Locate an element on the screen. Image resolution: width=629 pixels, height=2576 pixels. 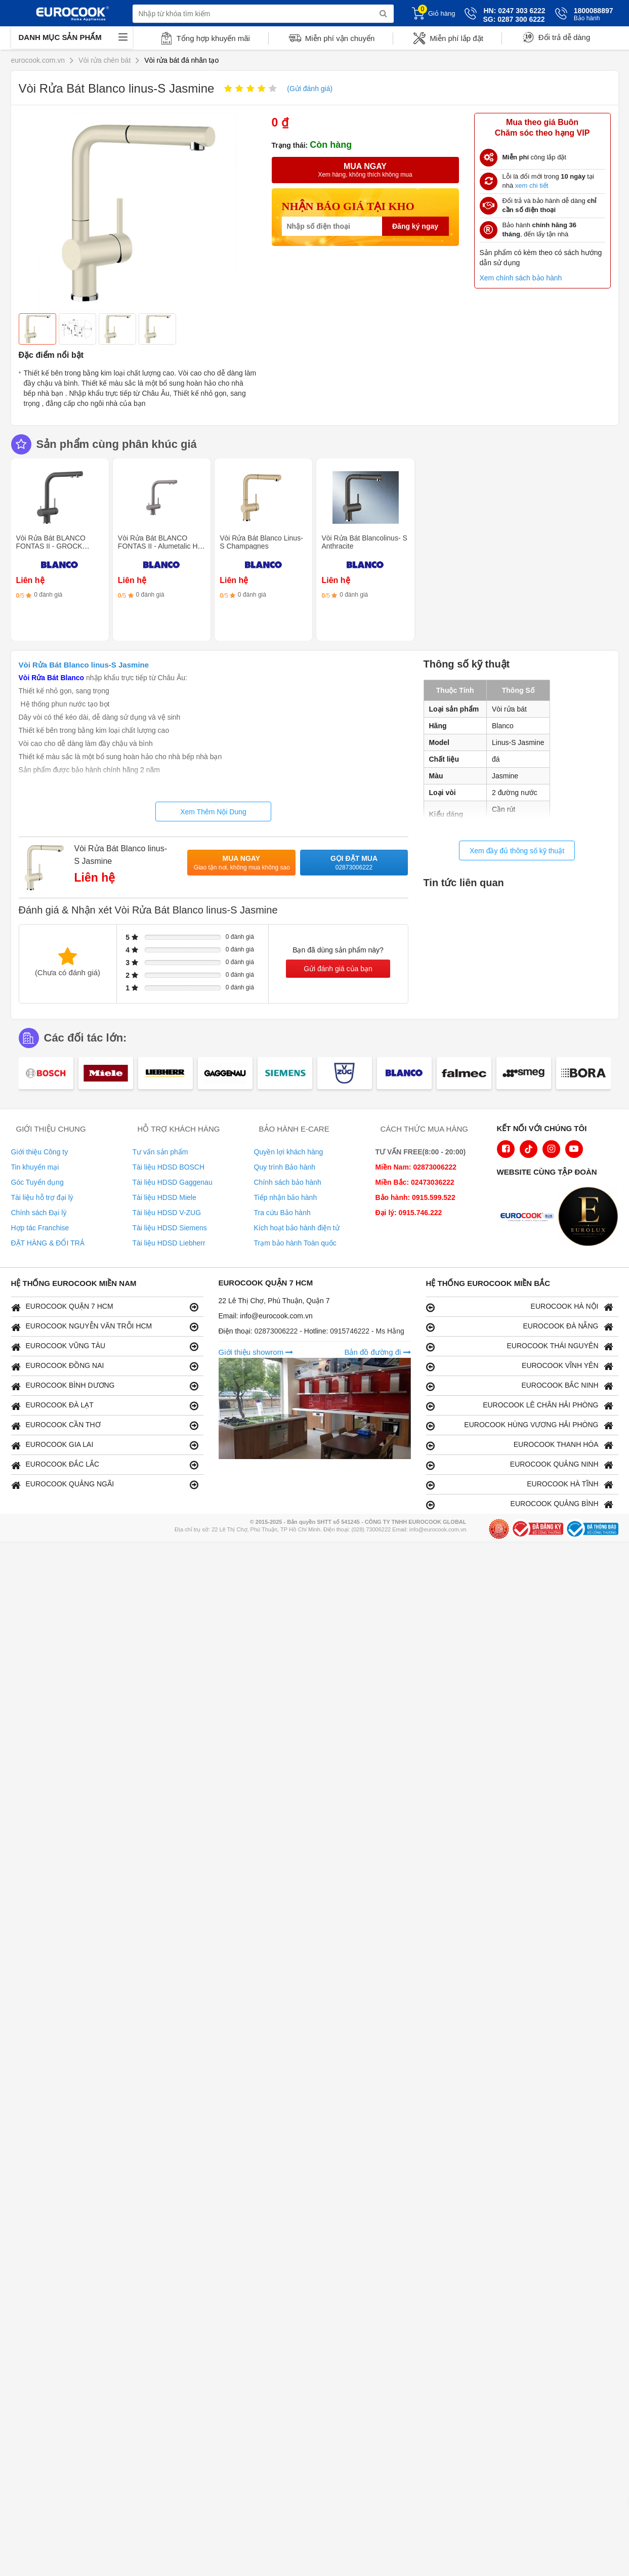
Gọi đặt mua is located at coordinates (354, 863).